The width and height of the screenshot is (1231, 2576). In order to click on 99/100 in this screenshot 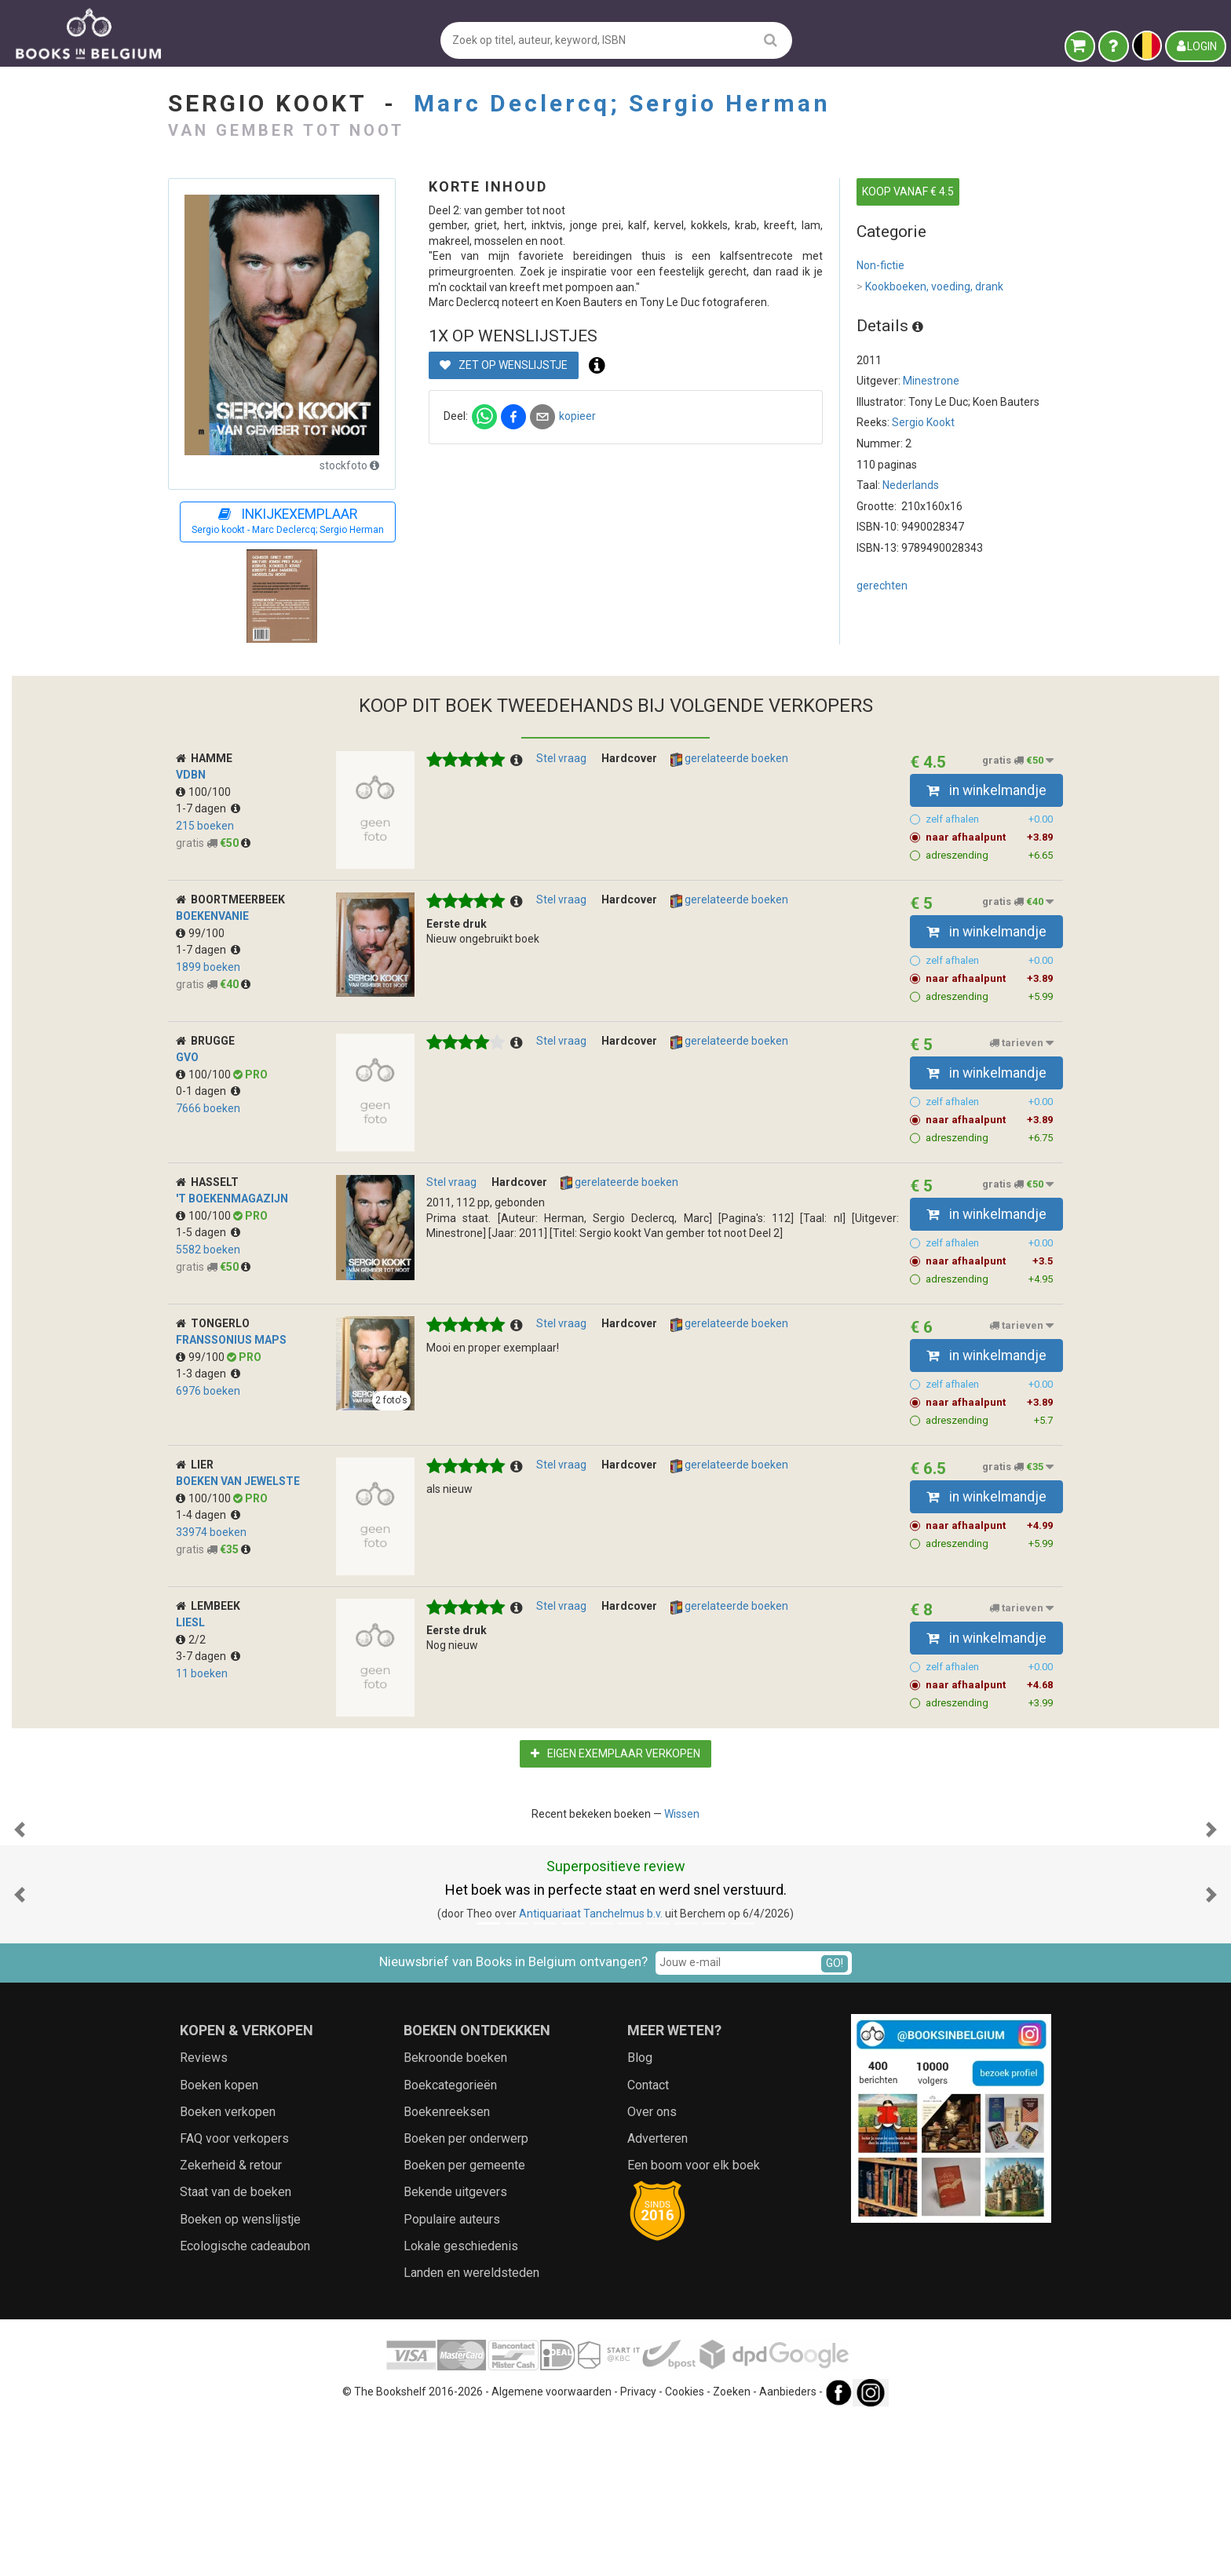, I will do `click(200, 933)`.